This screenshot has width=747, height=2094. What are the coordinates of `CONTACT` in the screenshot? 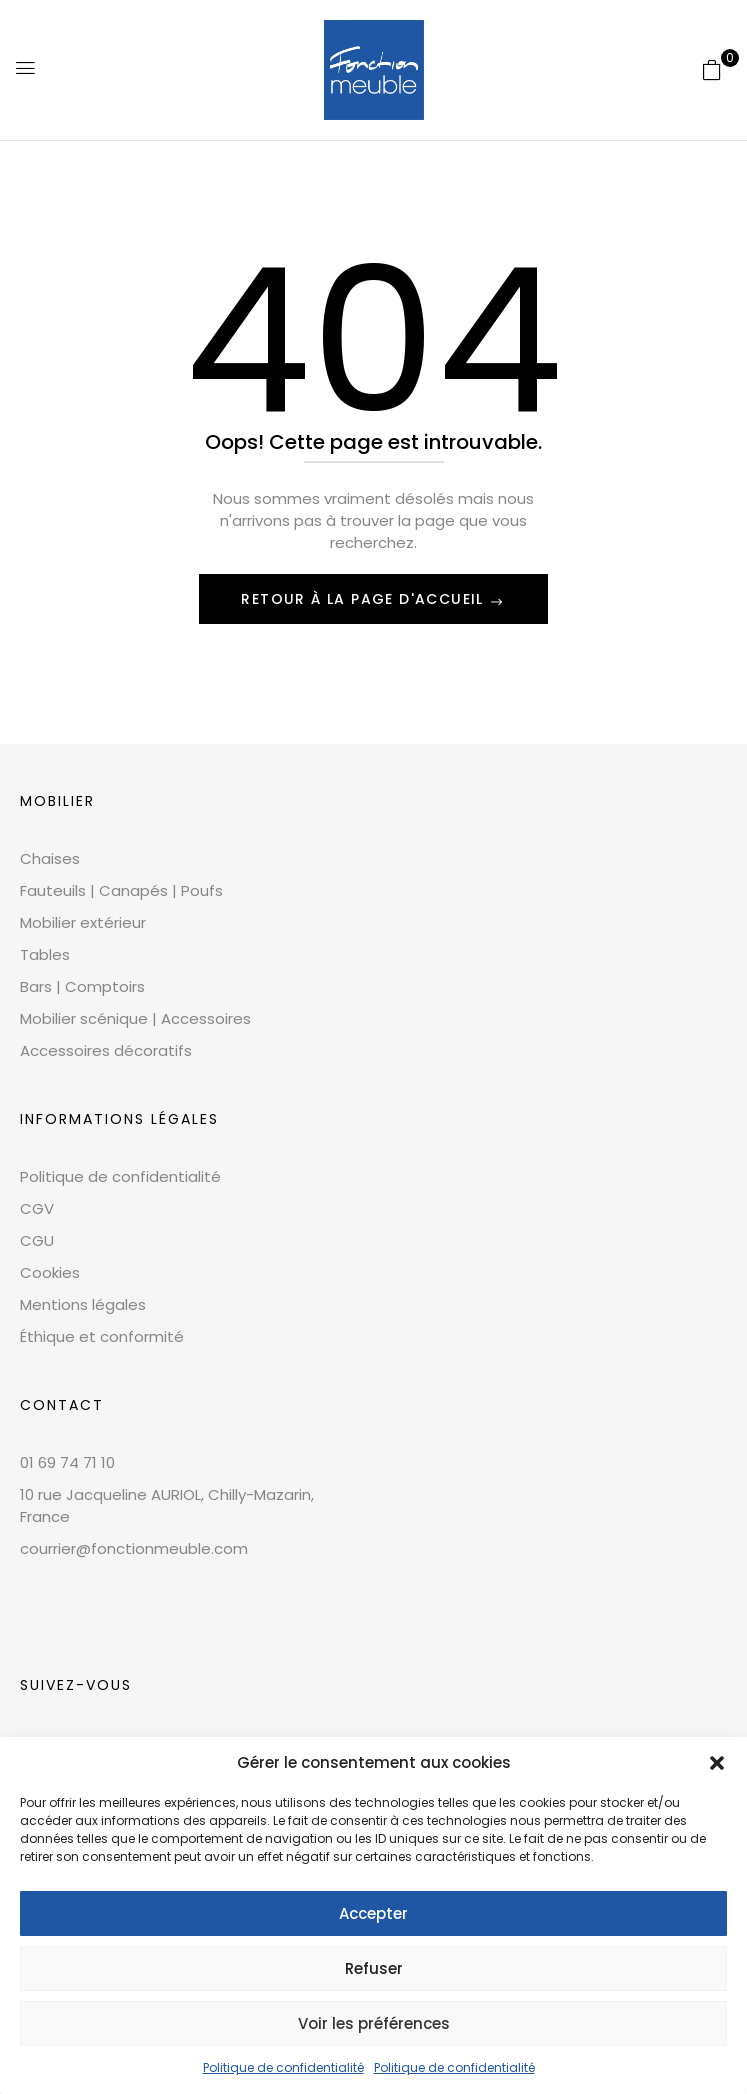 It's located at (62, 1405).